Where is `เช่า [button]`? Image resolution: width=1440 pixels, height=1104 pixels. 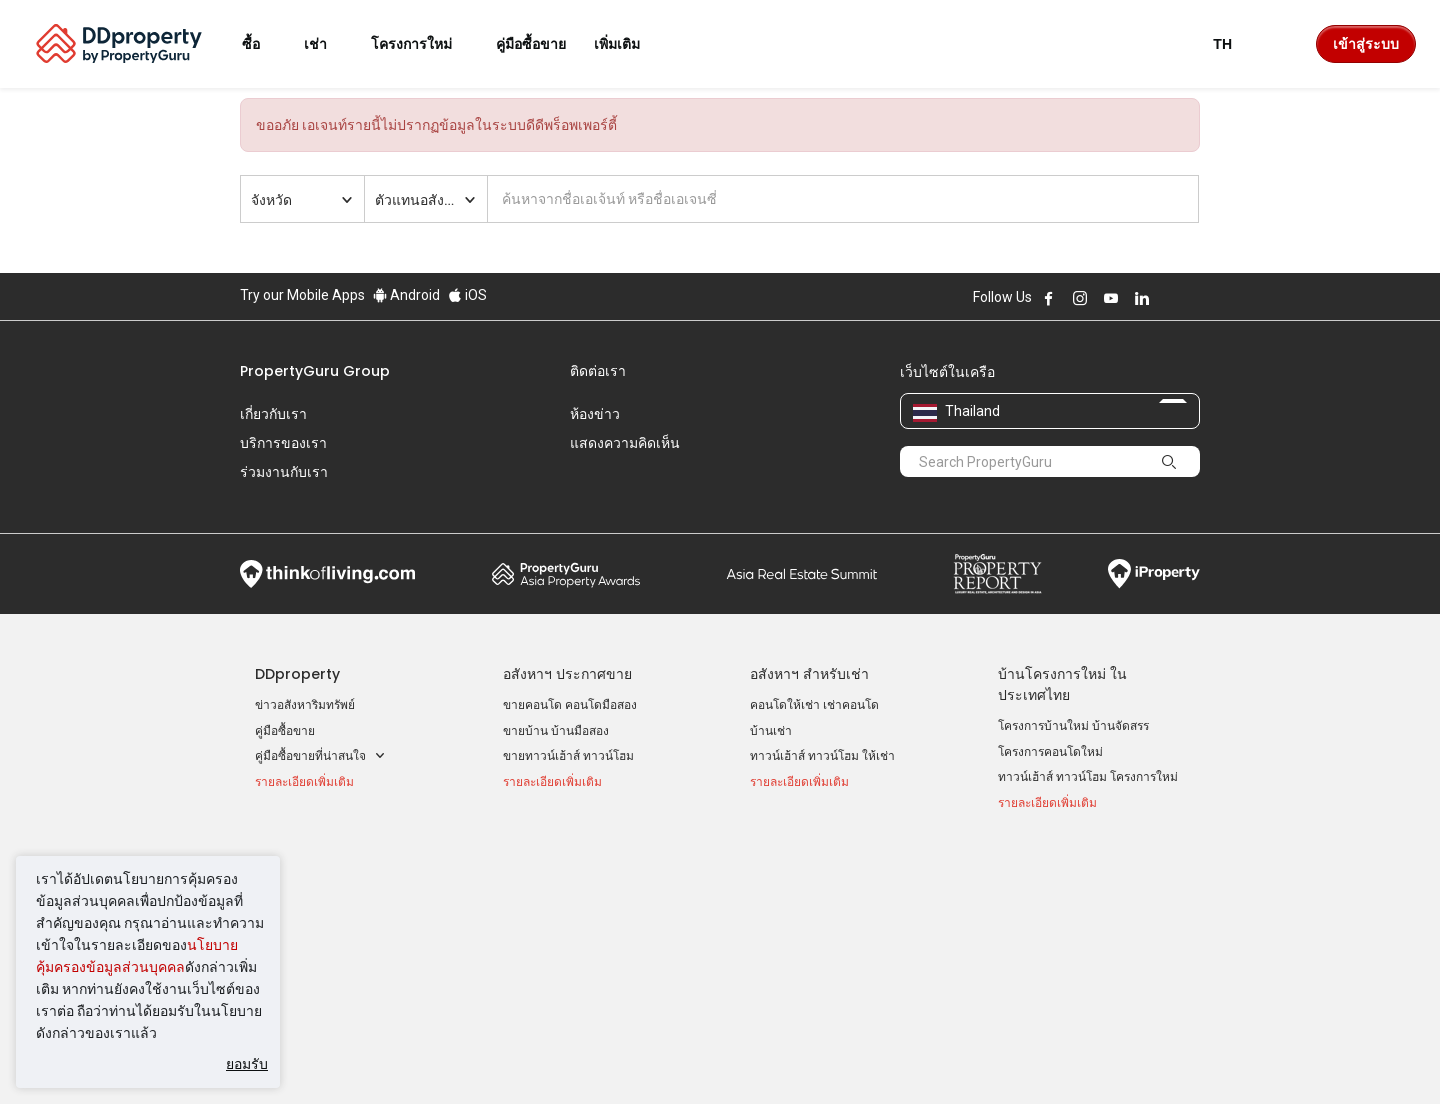 เช่า [button] is located at coordinates (327, 44).